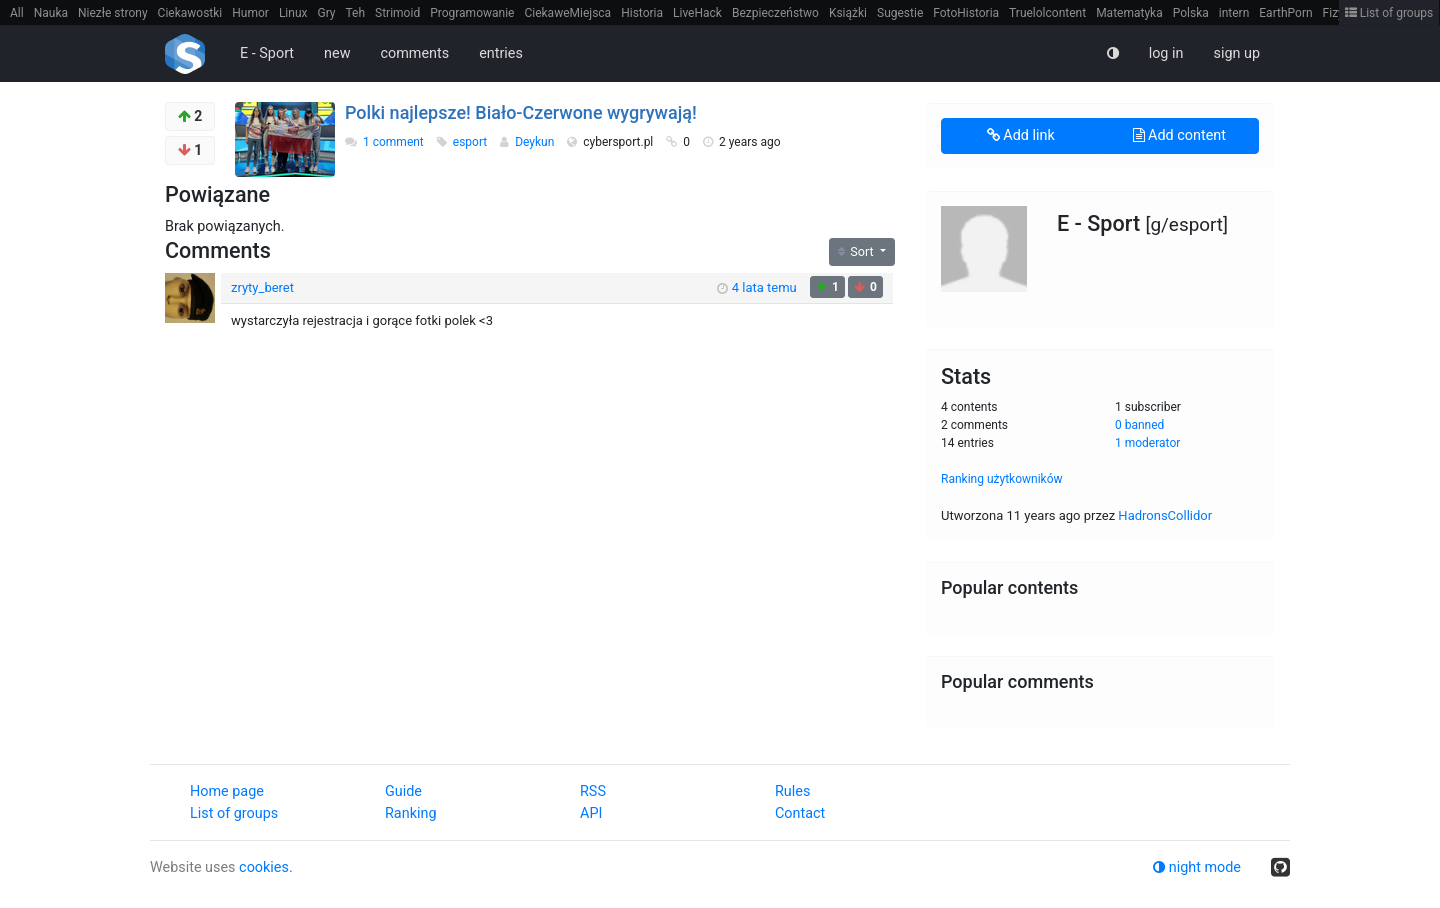 This screenshot has width=1440, height=908. Describe the element at coordinates (800, 813) in the screenshot. I see `Contact` at that location.